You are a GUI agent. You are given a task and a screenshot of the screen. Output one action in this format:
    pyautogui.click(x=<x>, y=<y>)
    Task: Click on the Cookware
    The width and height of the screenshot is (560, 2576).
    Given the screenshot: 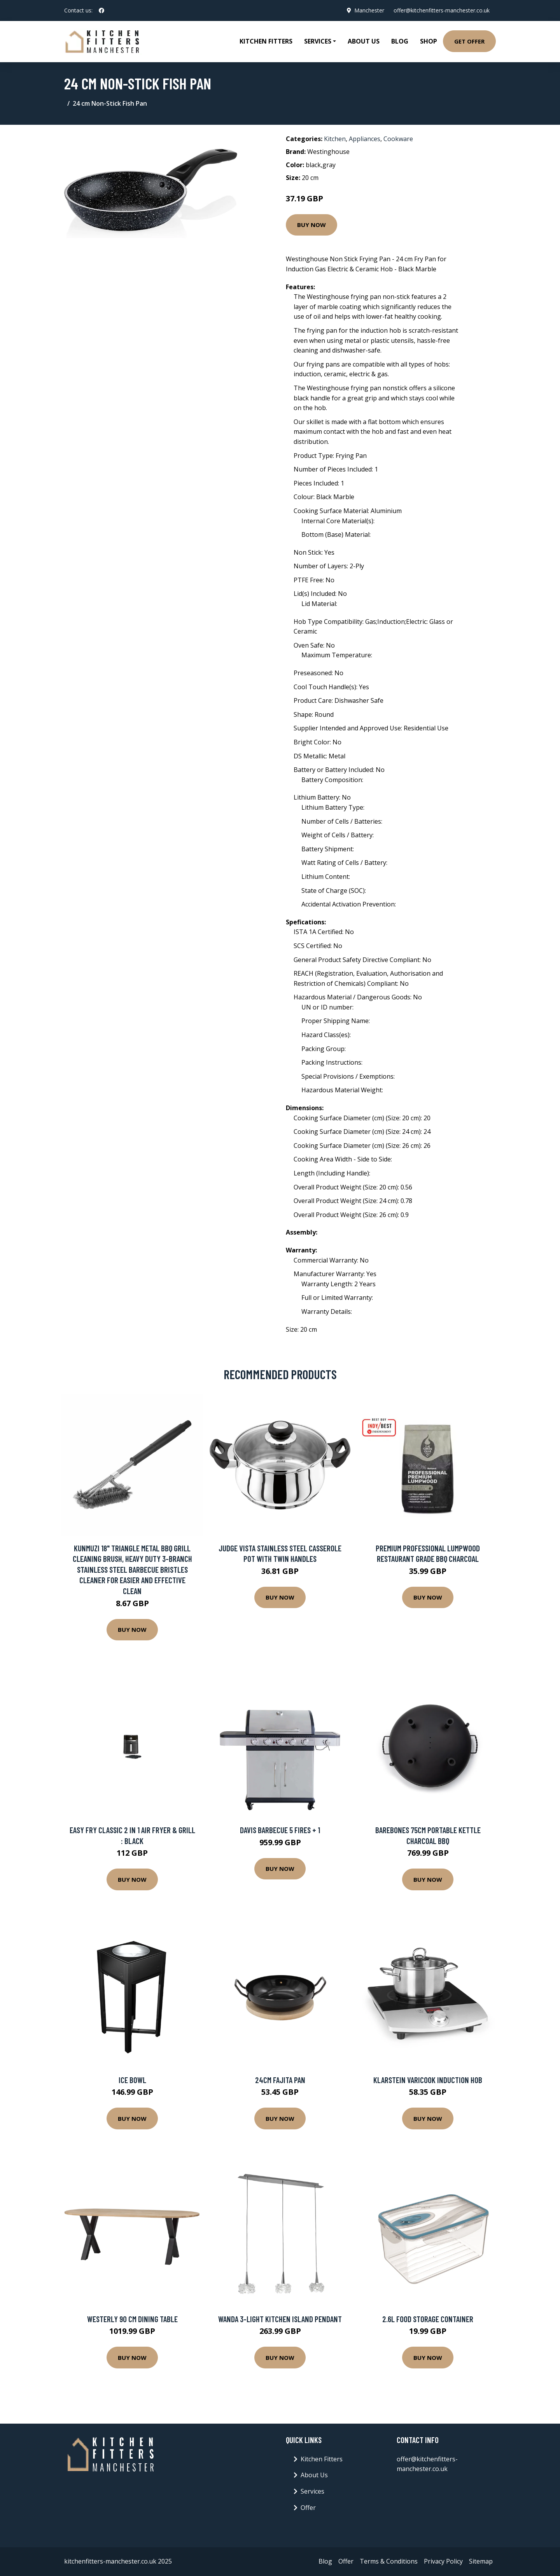 What is the action you would take?
    pyautogui.click(x=398, y=138)
    